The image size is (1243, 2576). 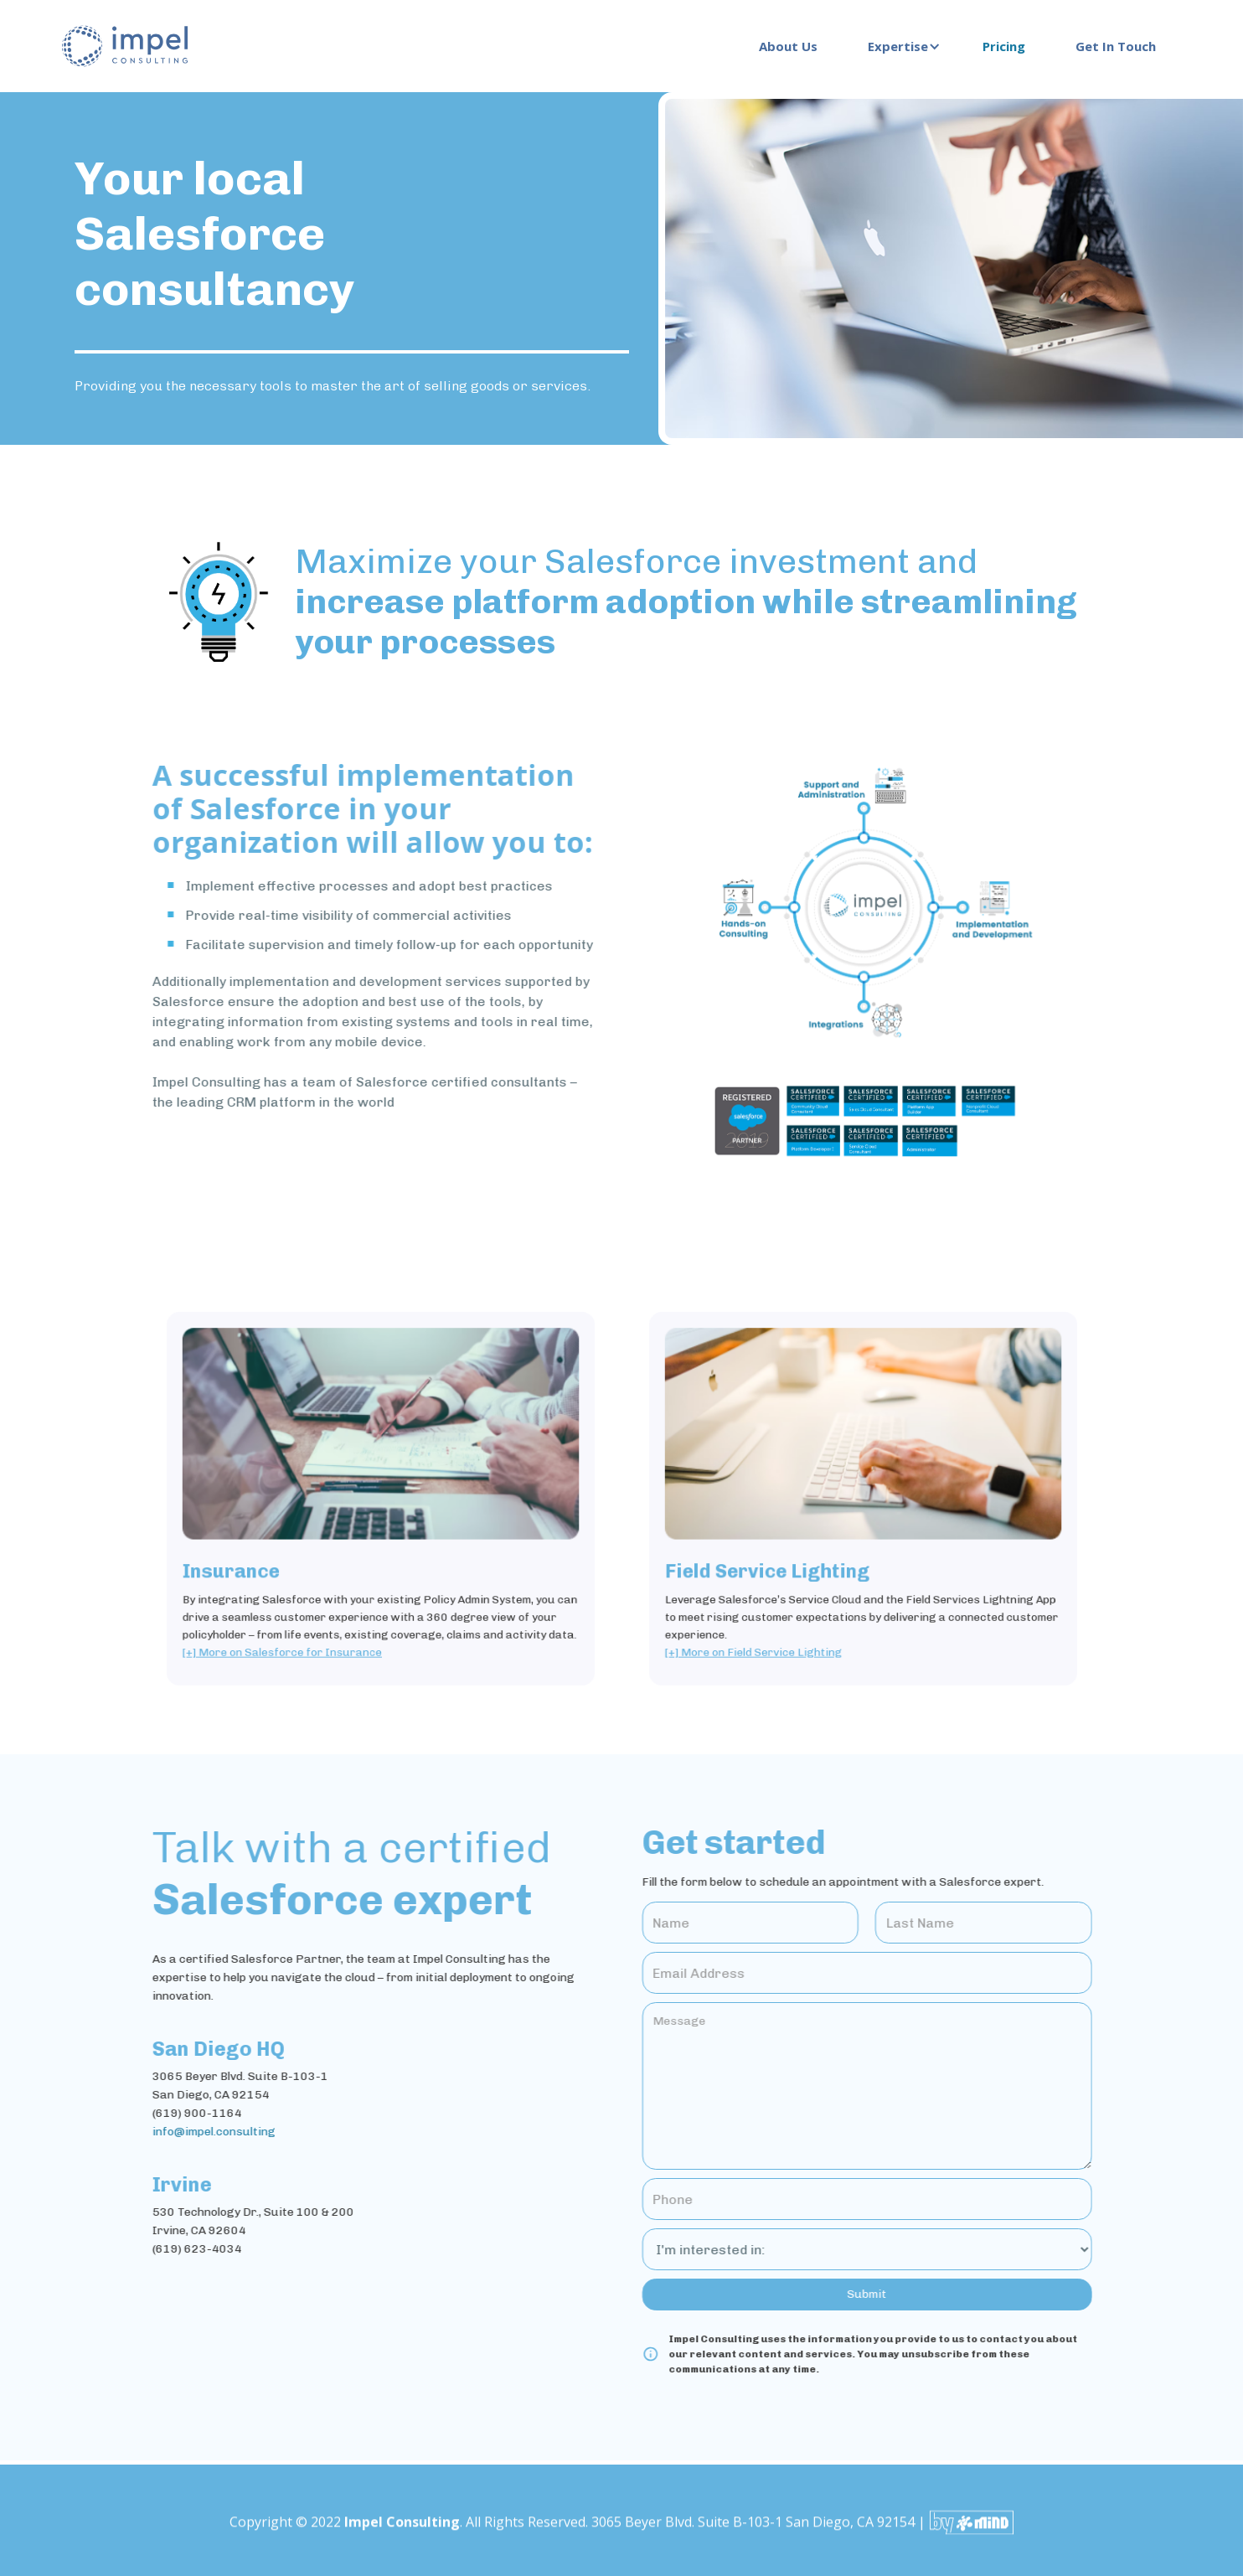 I want to click on [+] More on Field Service Lighting, so click(x=770, y=1628).